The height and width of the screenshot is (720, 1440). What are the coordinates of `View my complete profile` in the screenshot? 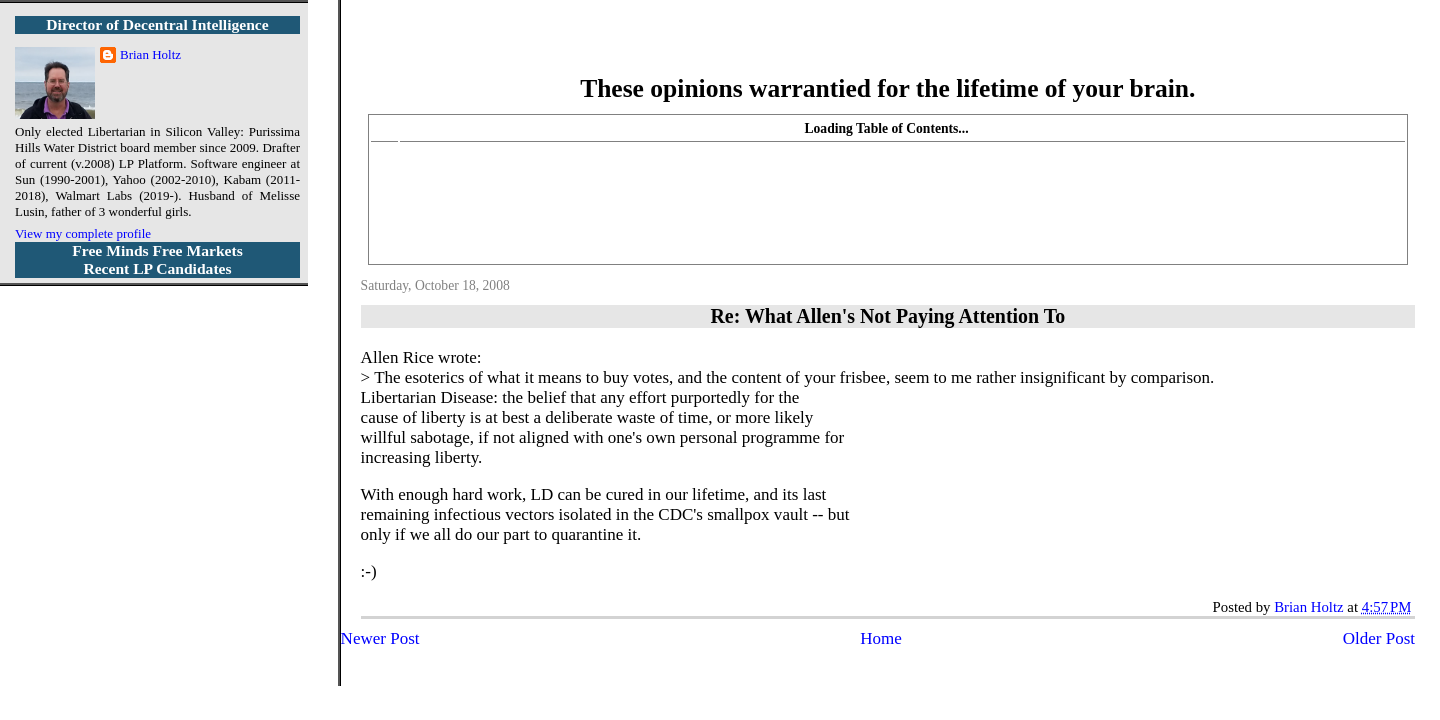 It's located at (83, 233).